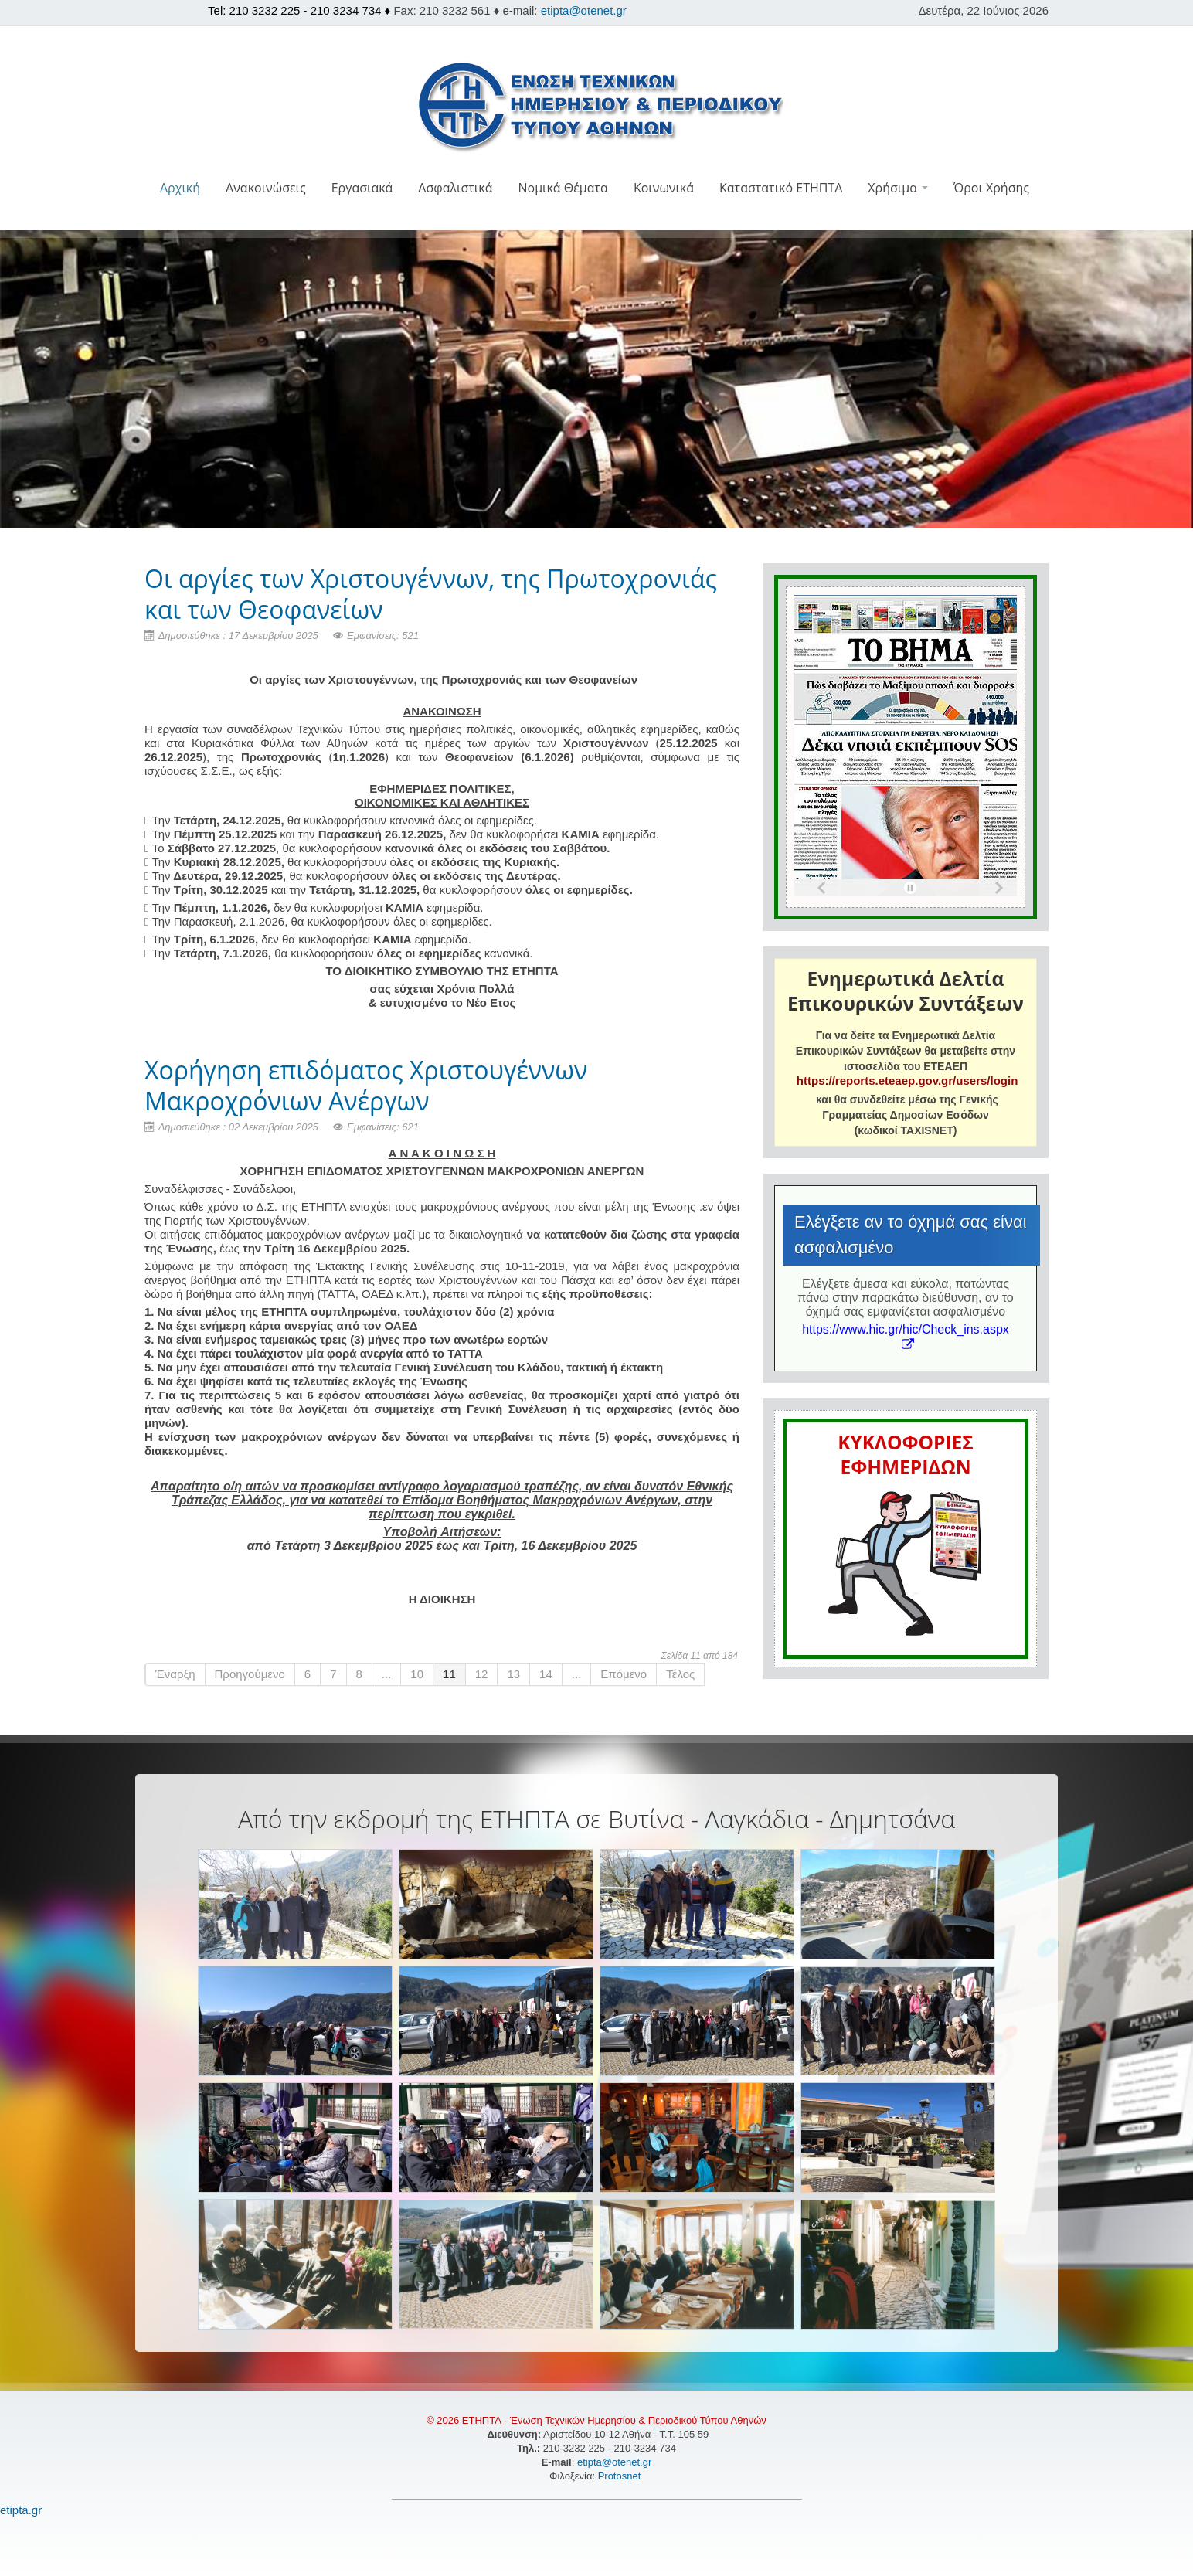 The width and height of the screenshot is (1193, 2576). Describe the element at coordinates (562, 187) in the screenshot. I see `Νομικά Θέματα` at that location.